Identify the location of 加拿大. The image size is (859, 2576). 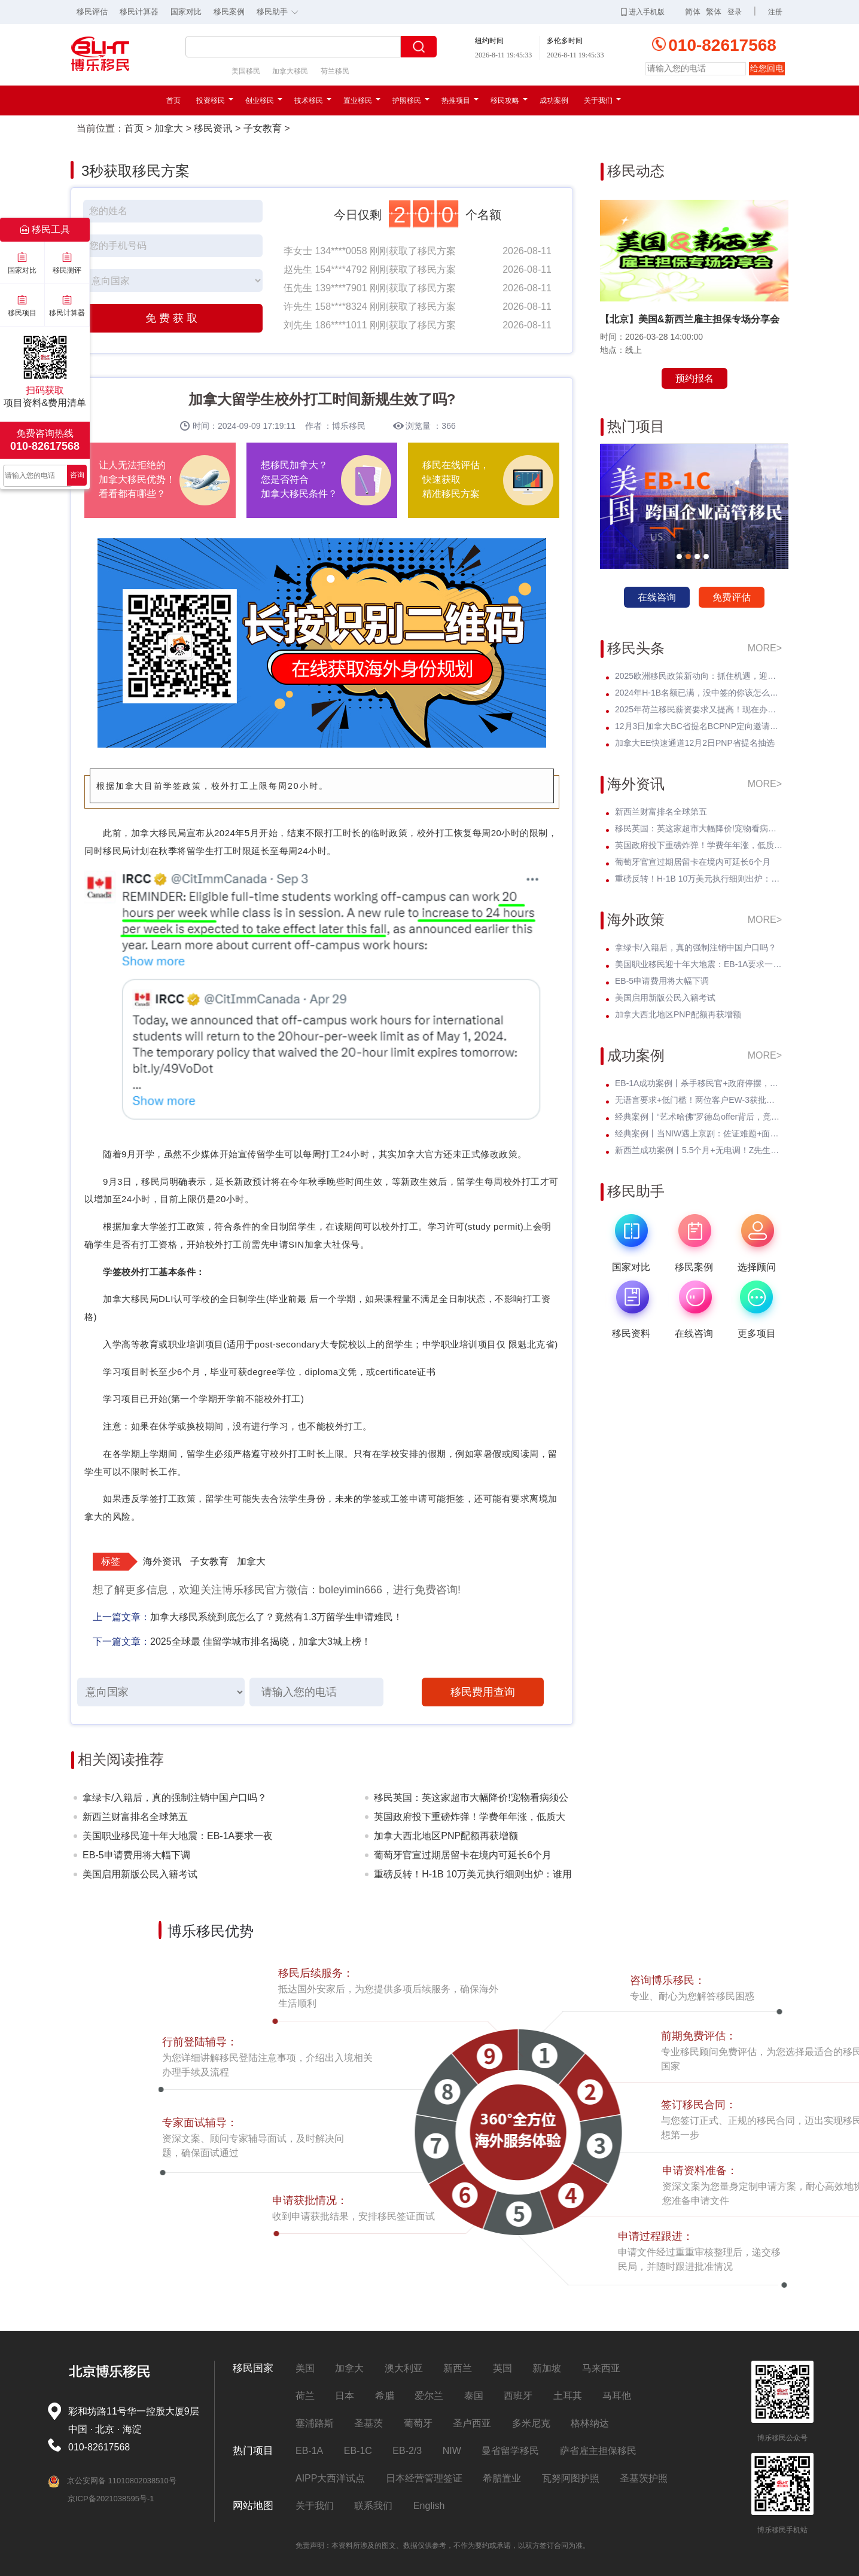
(168, 128).